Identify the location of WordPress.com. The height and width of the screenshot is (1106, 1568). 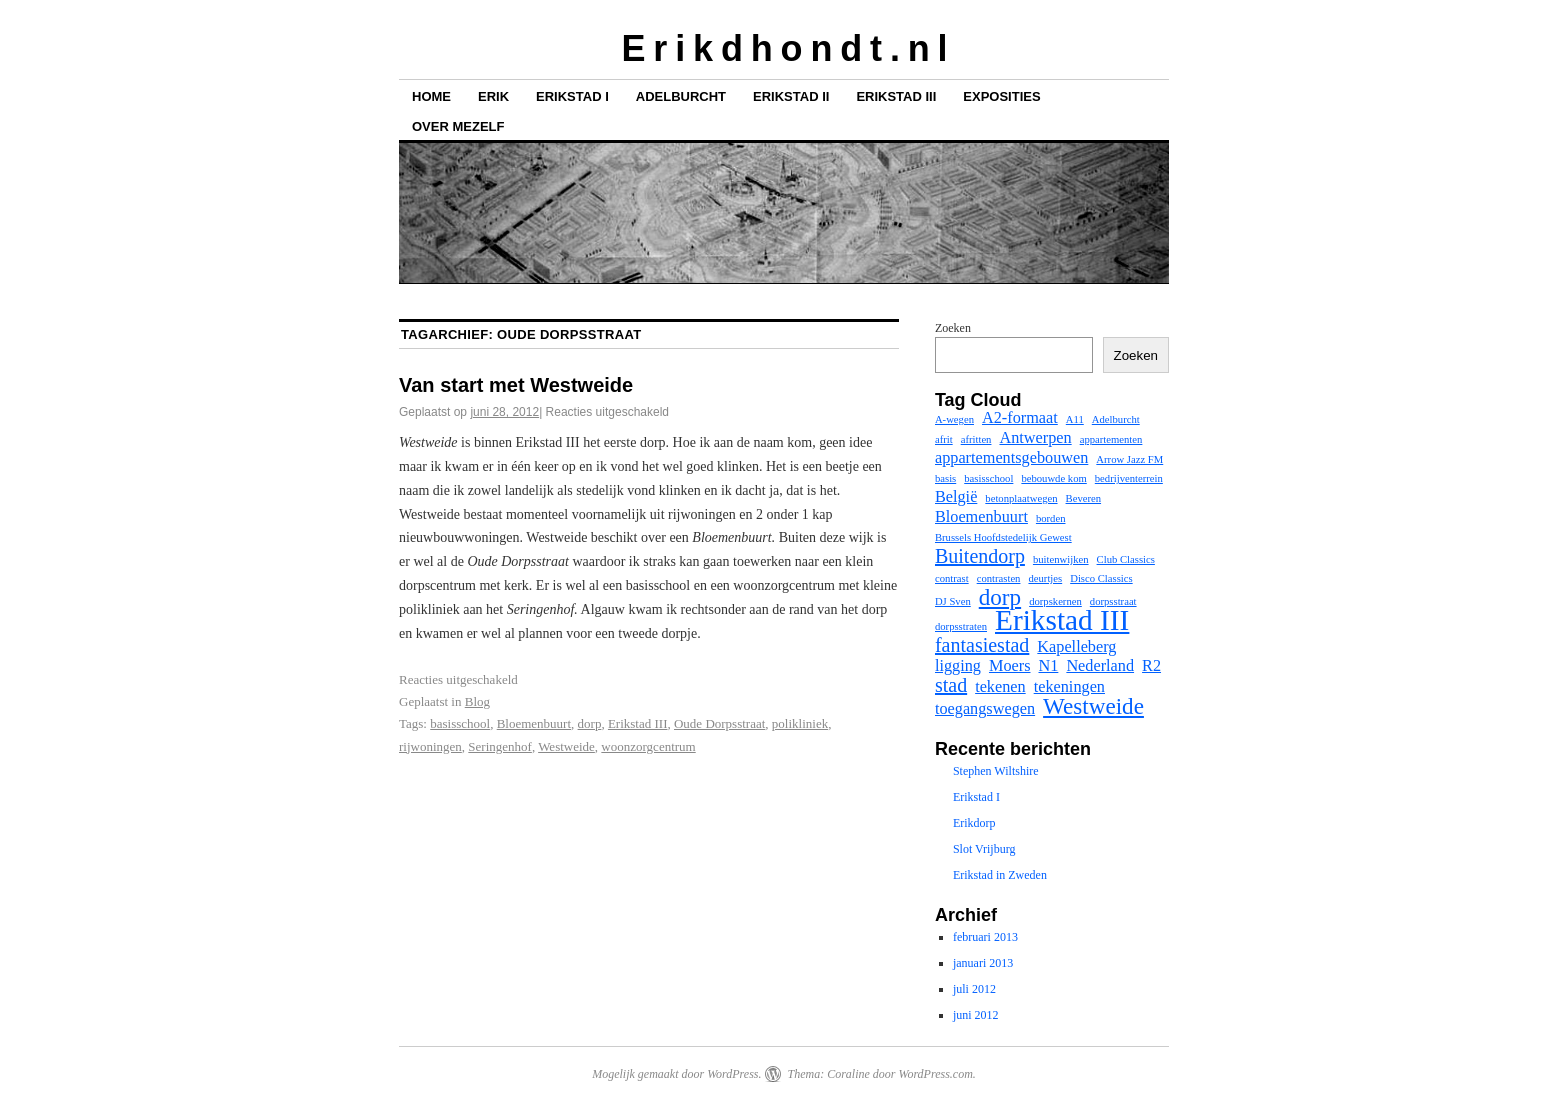
(935, 1074).